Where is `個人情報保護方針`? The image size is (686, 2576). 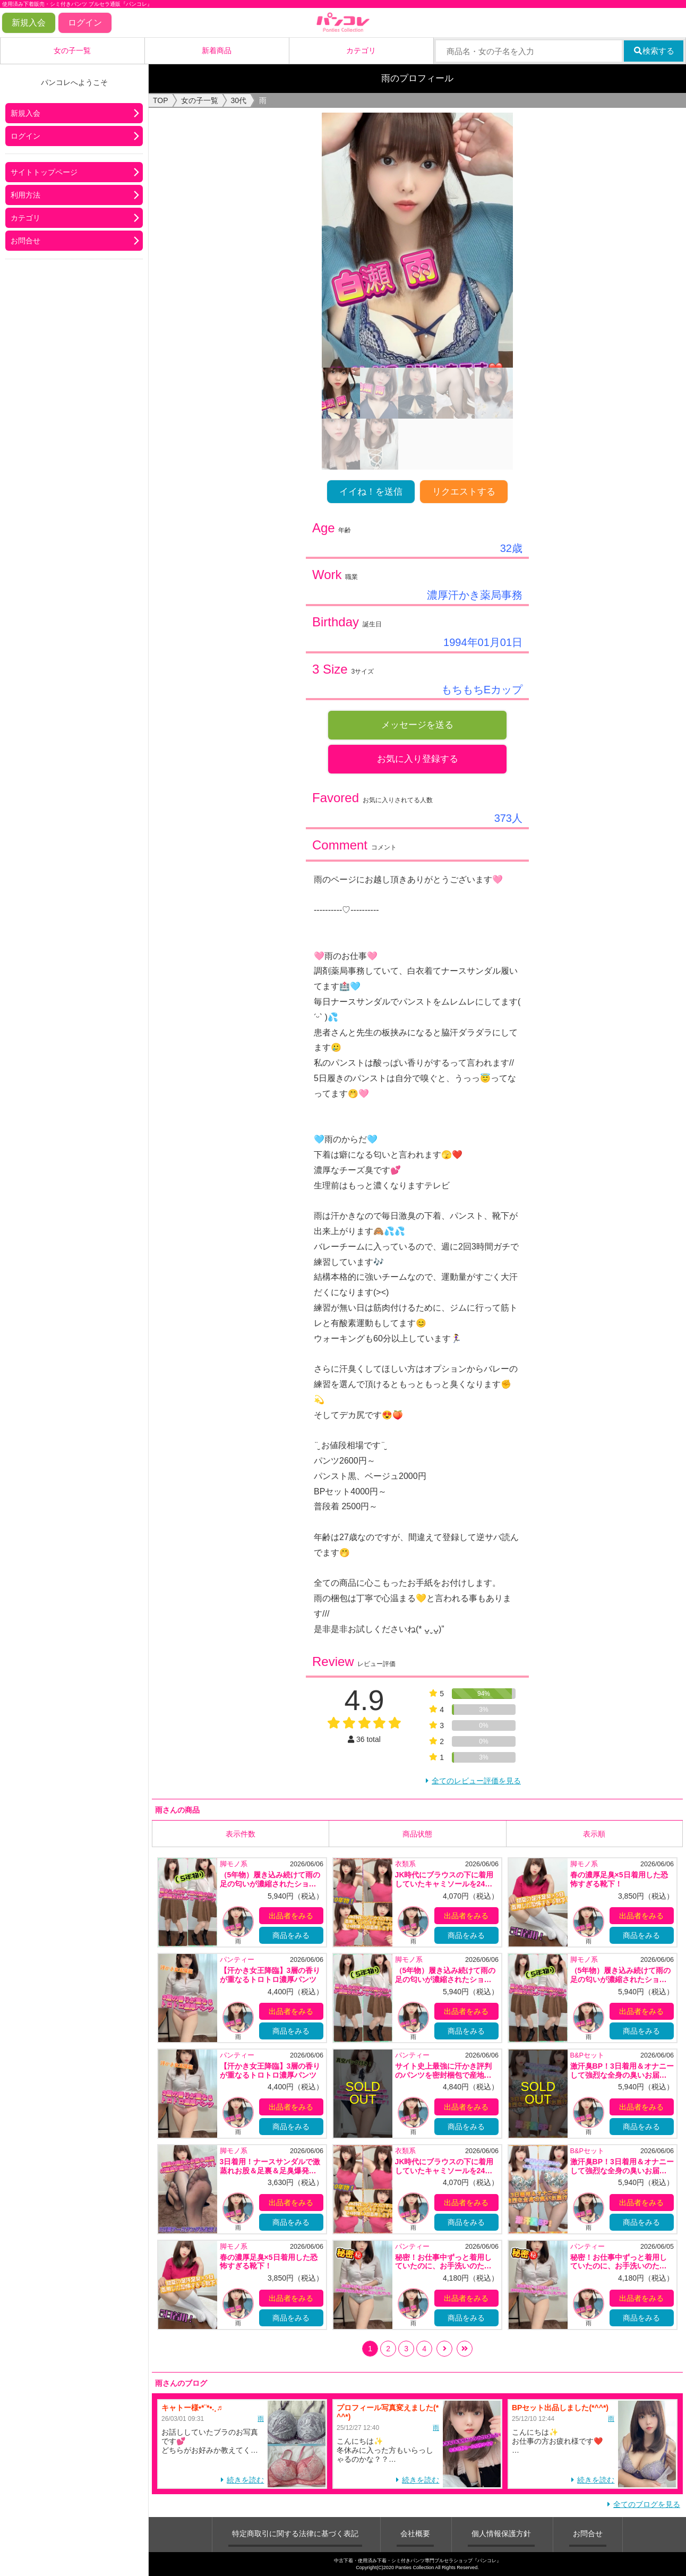
個人情報保護方針 is located at coordinates (501, 2533).